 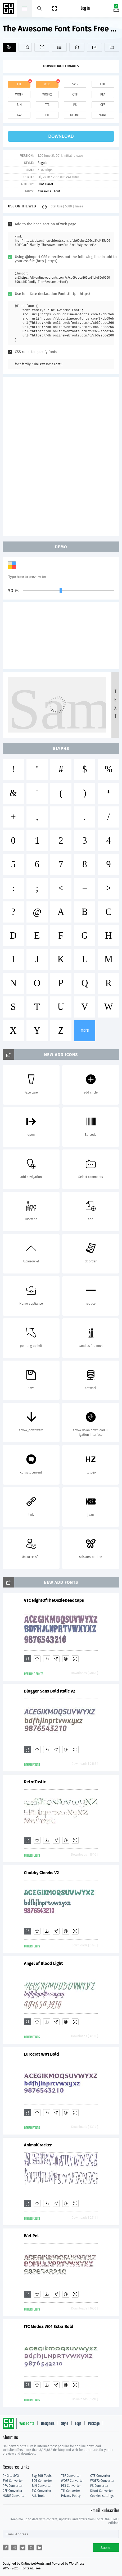 What do you see at coordinates (100, 2476) in the screenshot?
I see `OTF Converter` at bounding box center [100, 2476].